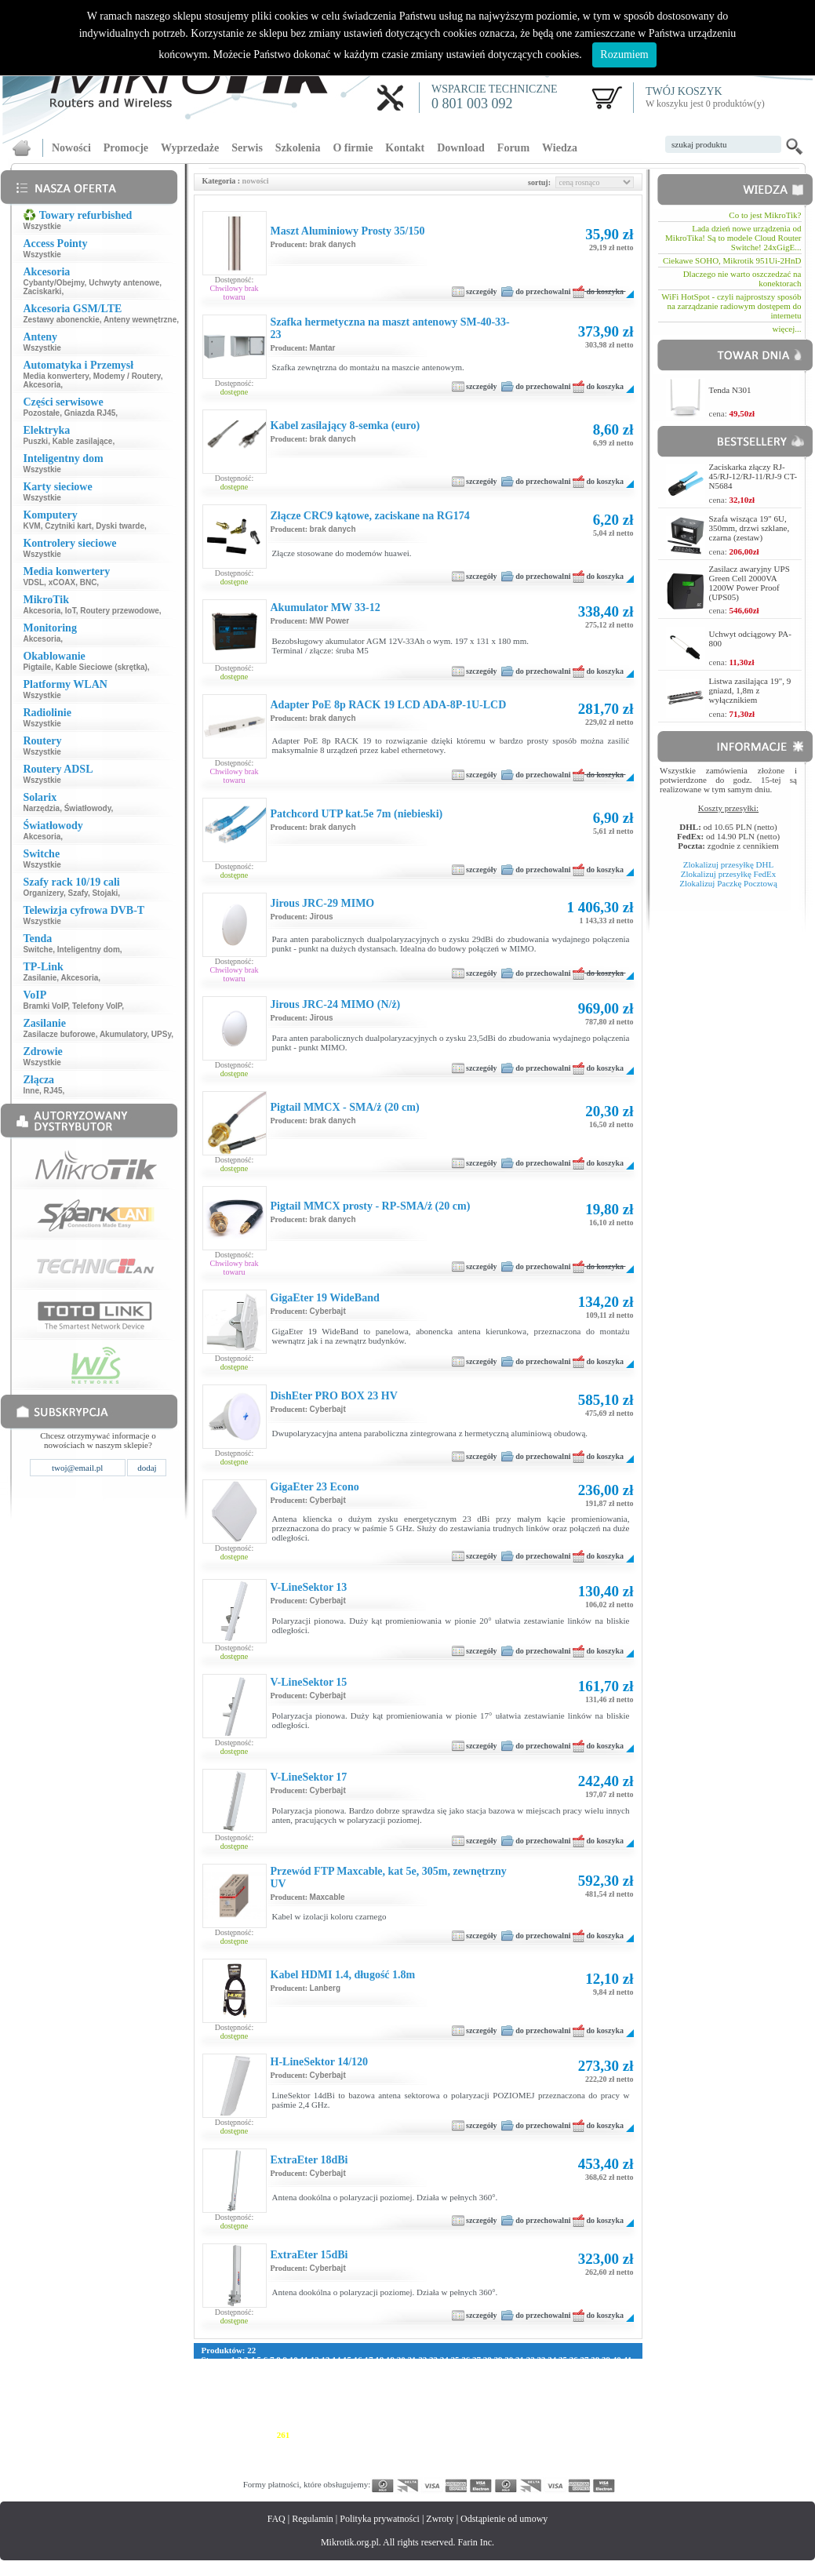  Describe the element at coordinates (418, 2416) in the screenshot. I see `214` at that location.